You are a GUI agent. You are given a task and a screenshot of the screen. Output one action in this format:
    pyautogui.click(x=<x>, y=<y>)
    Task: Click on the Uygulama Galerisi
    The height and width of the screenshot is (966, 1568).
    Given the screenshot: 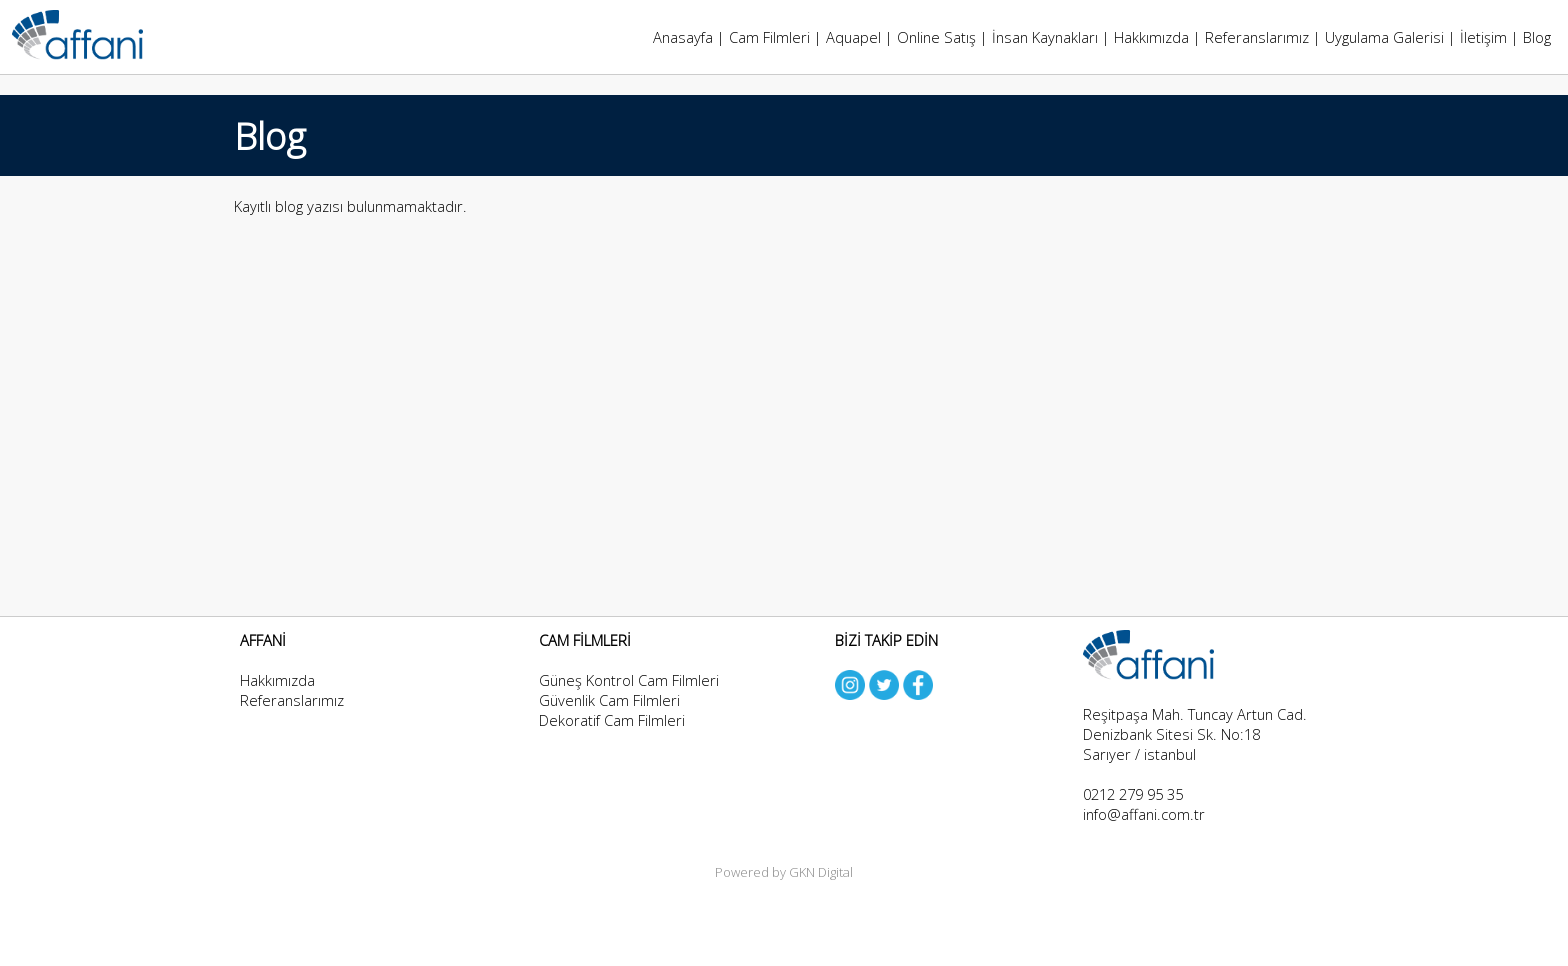 What is the action you would take?
    pyautogui.click(x=1384, y=37)
    